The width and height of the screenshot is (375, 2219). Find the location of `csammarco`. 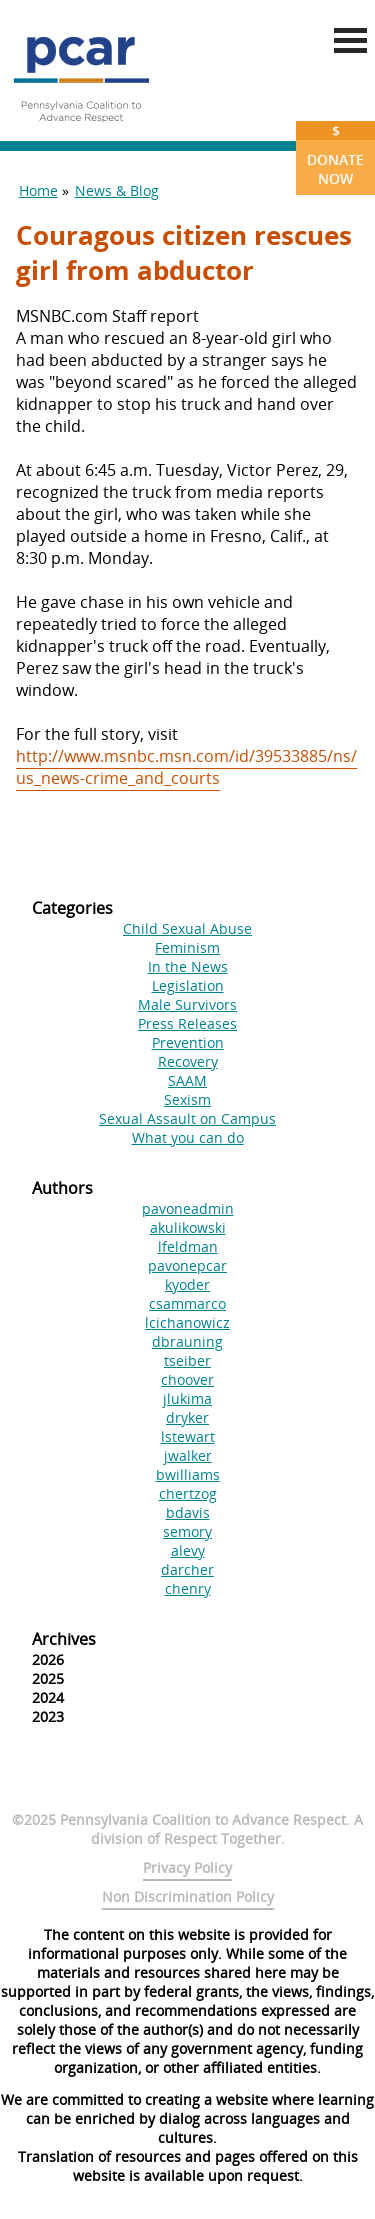

csammarco is located at coordinates (187, 1303).